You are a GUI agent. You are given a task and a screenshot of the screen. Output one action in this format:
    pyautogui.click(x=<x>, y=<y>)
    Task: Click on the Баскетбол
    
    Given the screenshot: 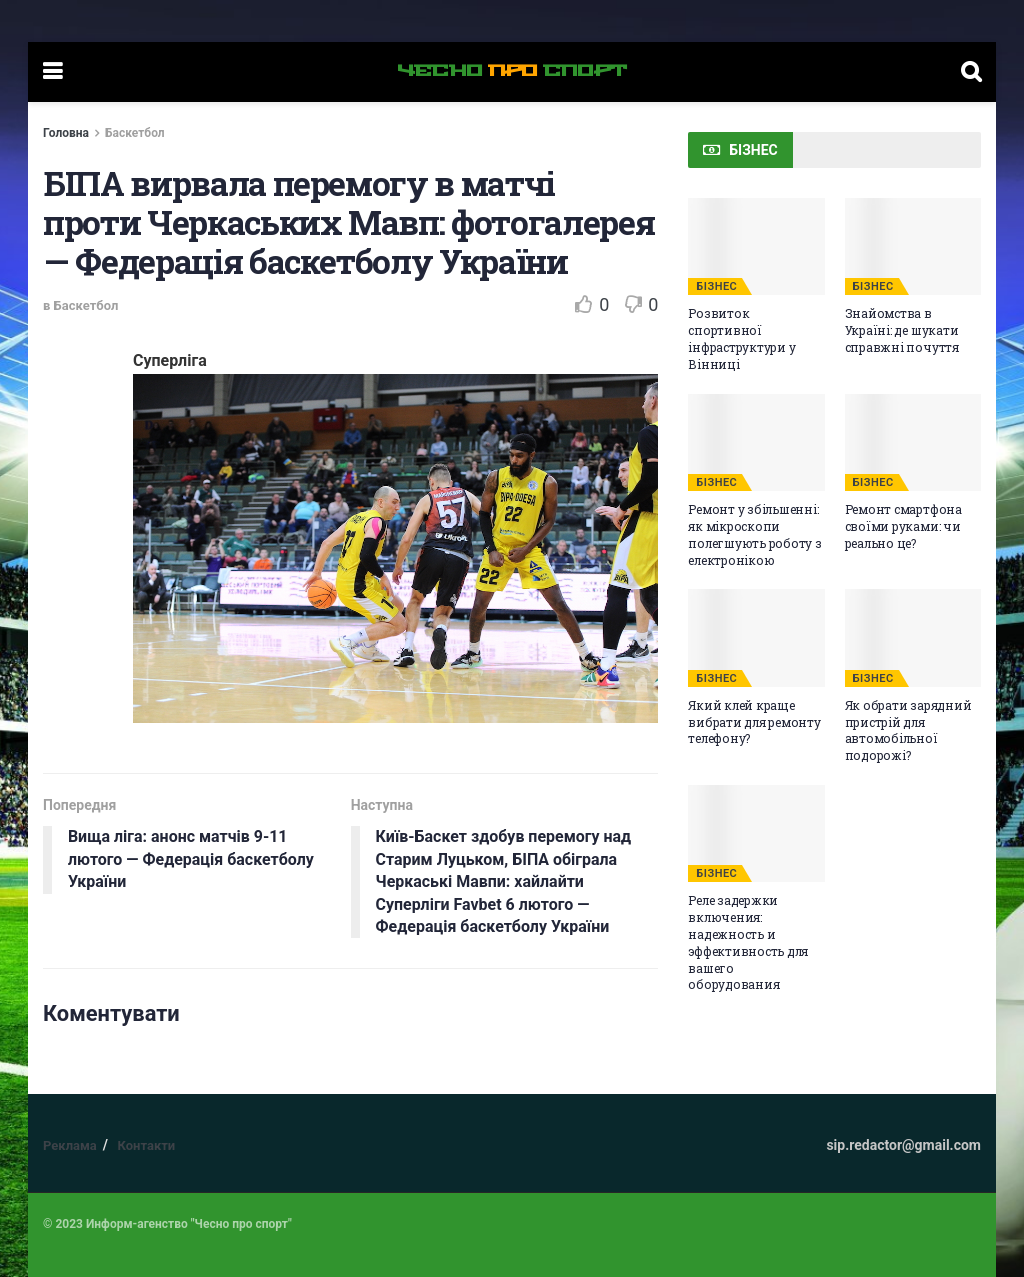 What is the action you would take?
    pyautogui.click(x=135, y=133)
    